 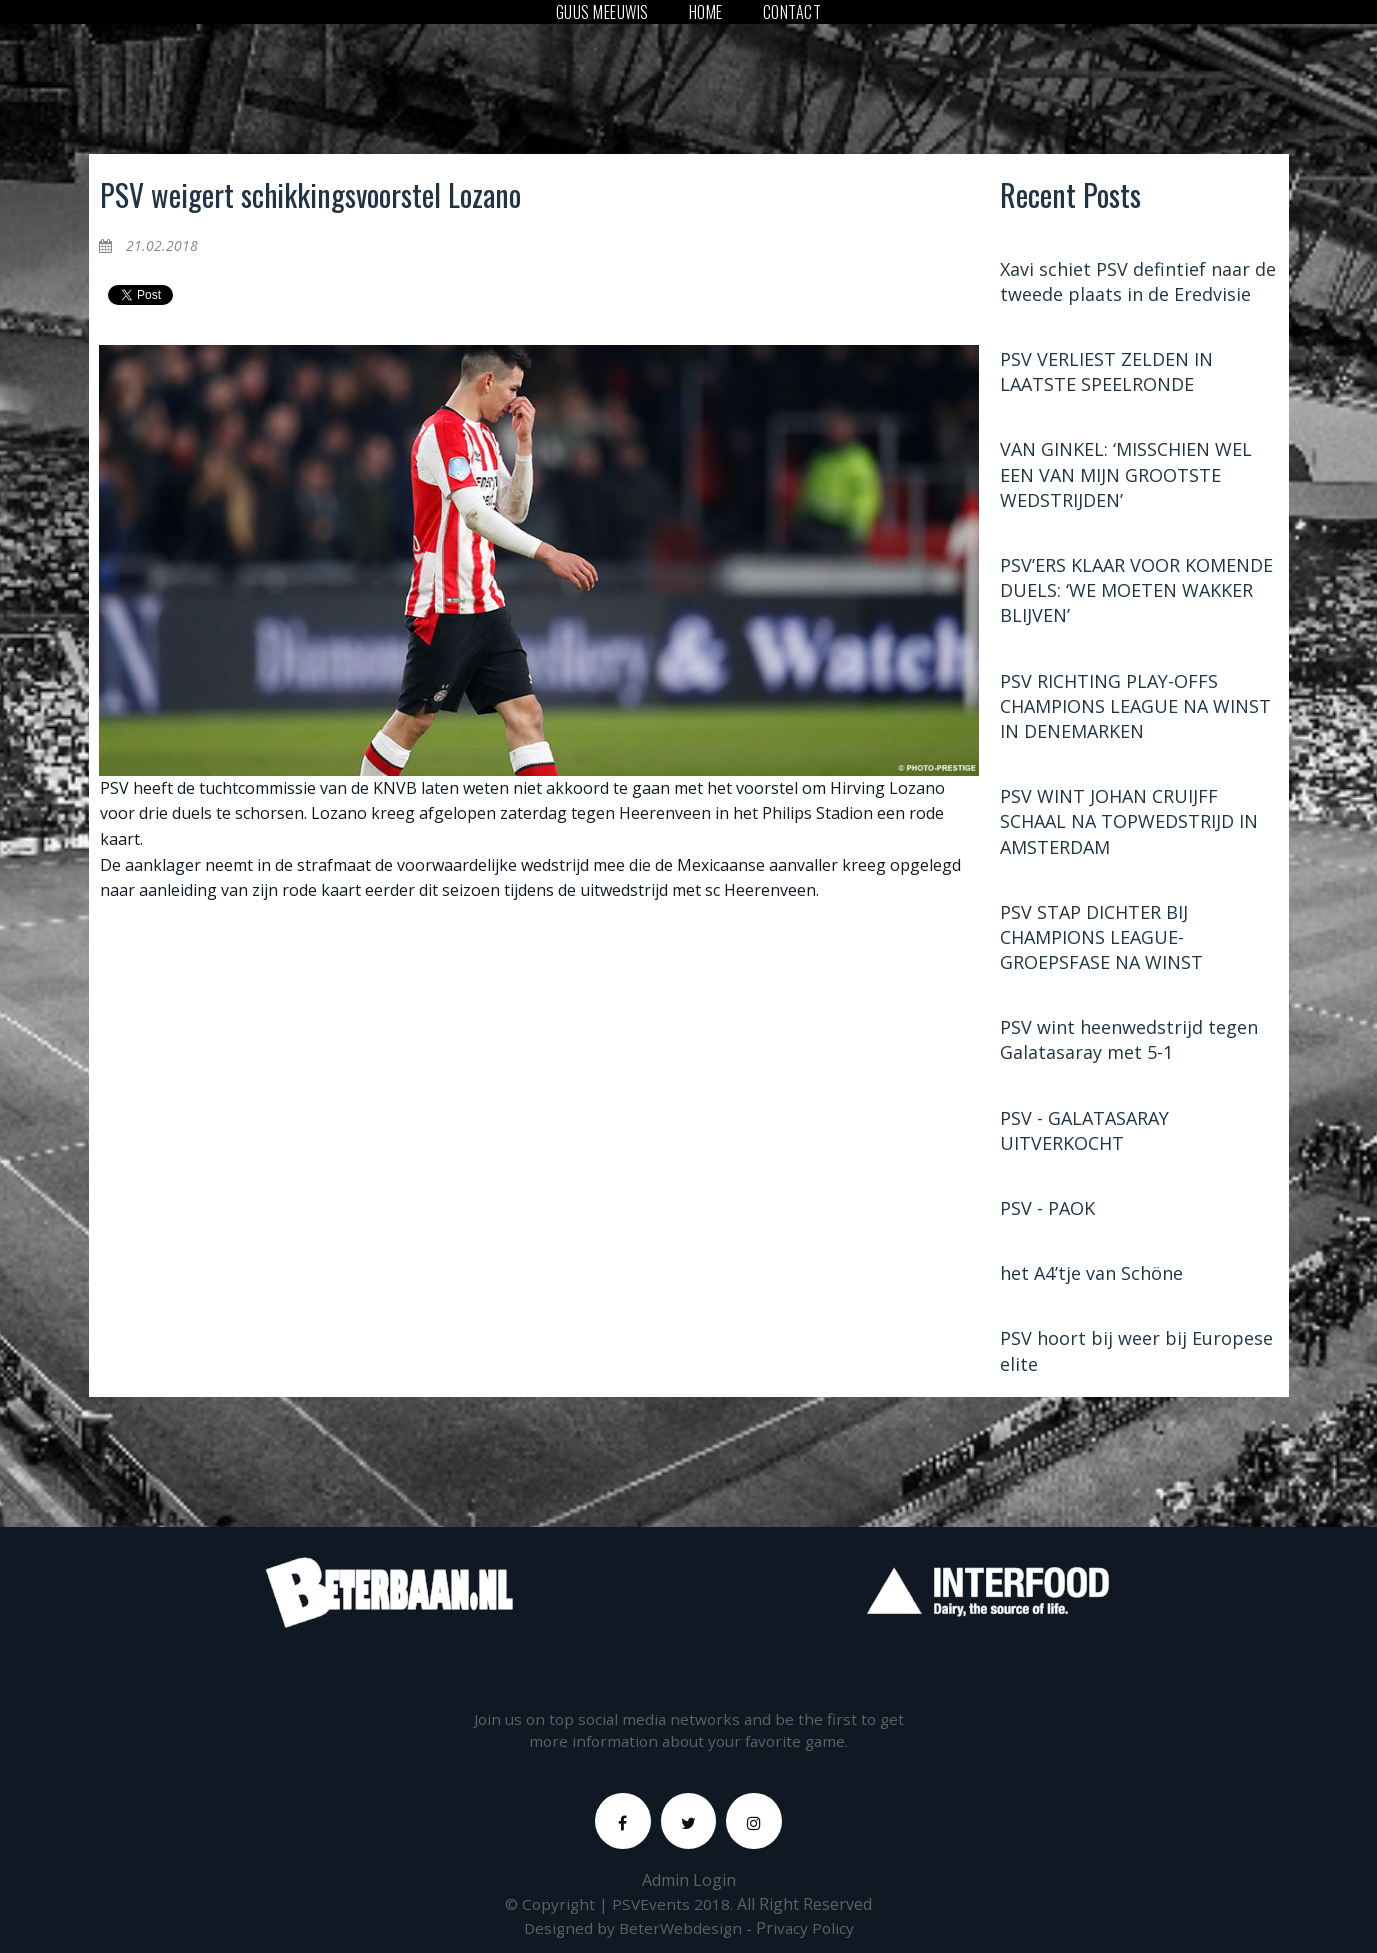 What do you see at coordinates (602, 12) in the screenshot?
I see `GUUS MEEUWIS` at bounding box center [602, 12].